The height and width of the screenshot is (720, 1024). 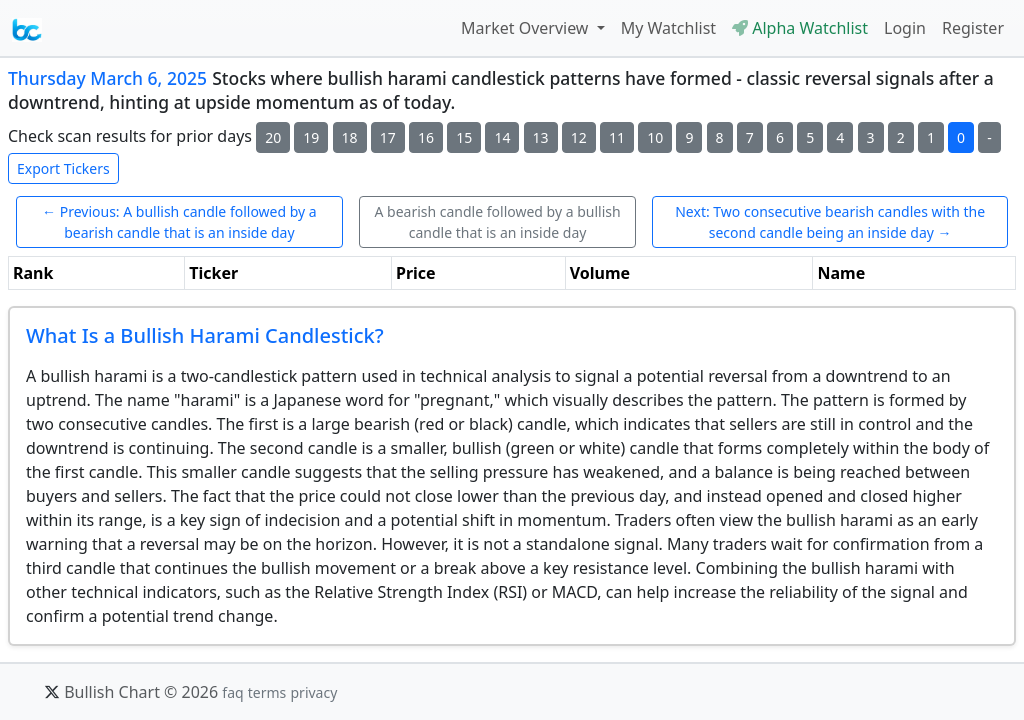 What do you see at coordinates (464, 137) in the screenshot?
I see `15` at bounding box center [464, 137].